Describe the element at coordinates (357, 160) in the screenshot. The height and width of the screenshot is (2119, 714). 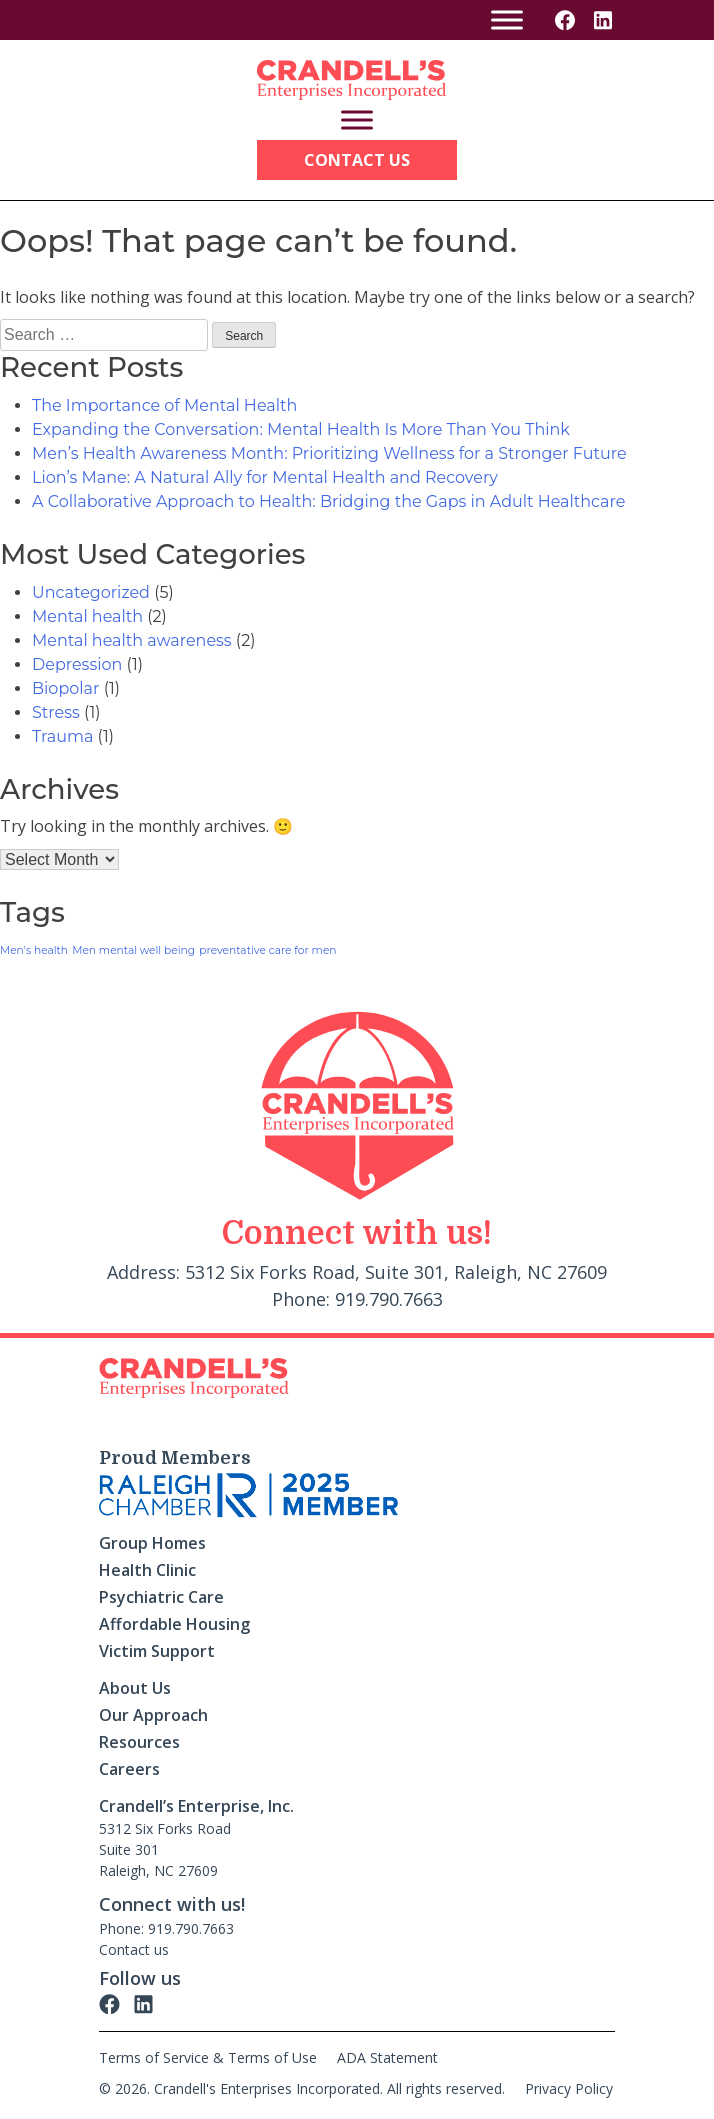
I see `Contact Us` at that location.